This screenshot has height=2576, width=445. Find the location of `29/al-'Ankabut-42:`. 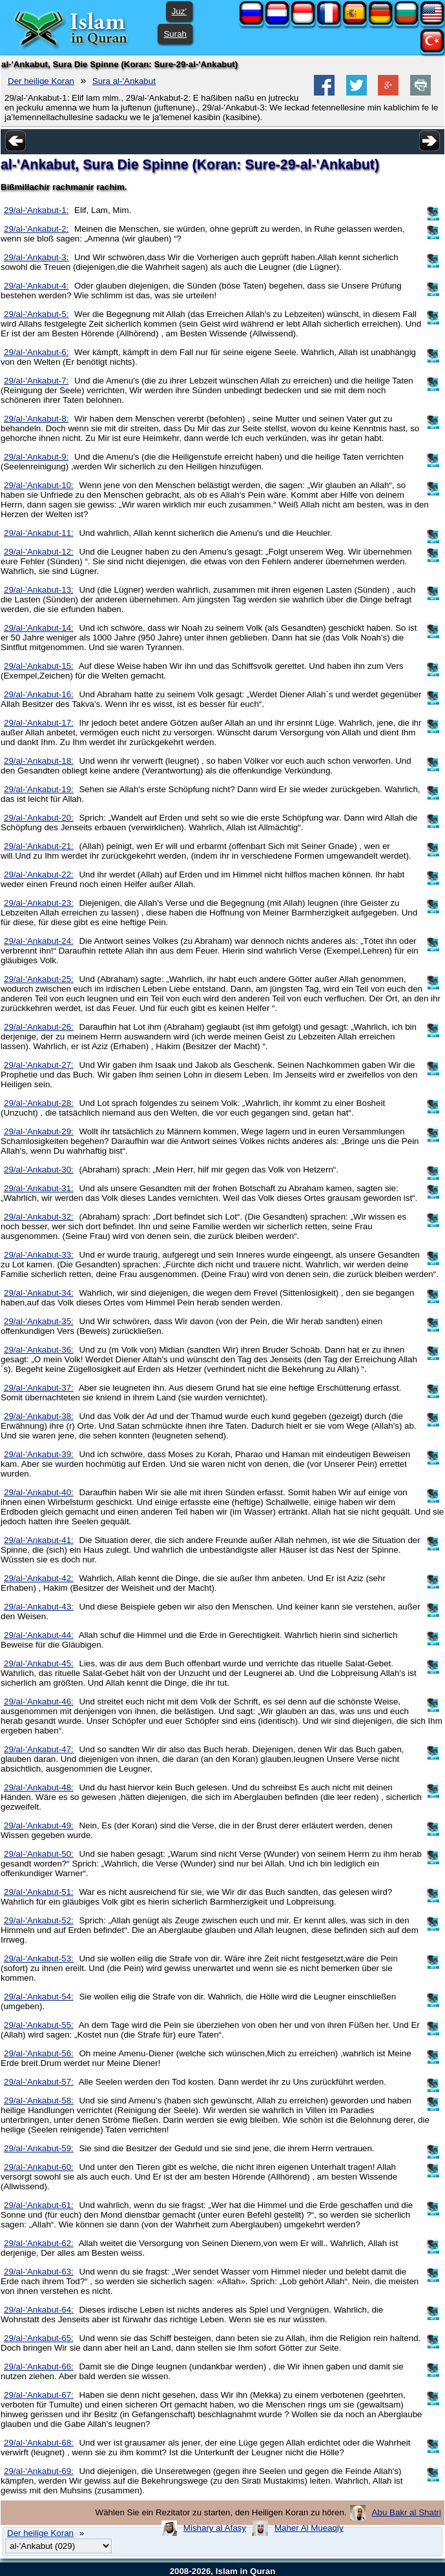

29/al-'Ankabut-42: is located at coordinates (39, 1578).